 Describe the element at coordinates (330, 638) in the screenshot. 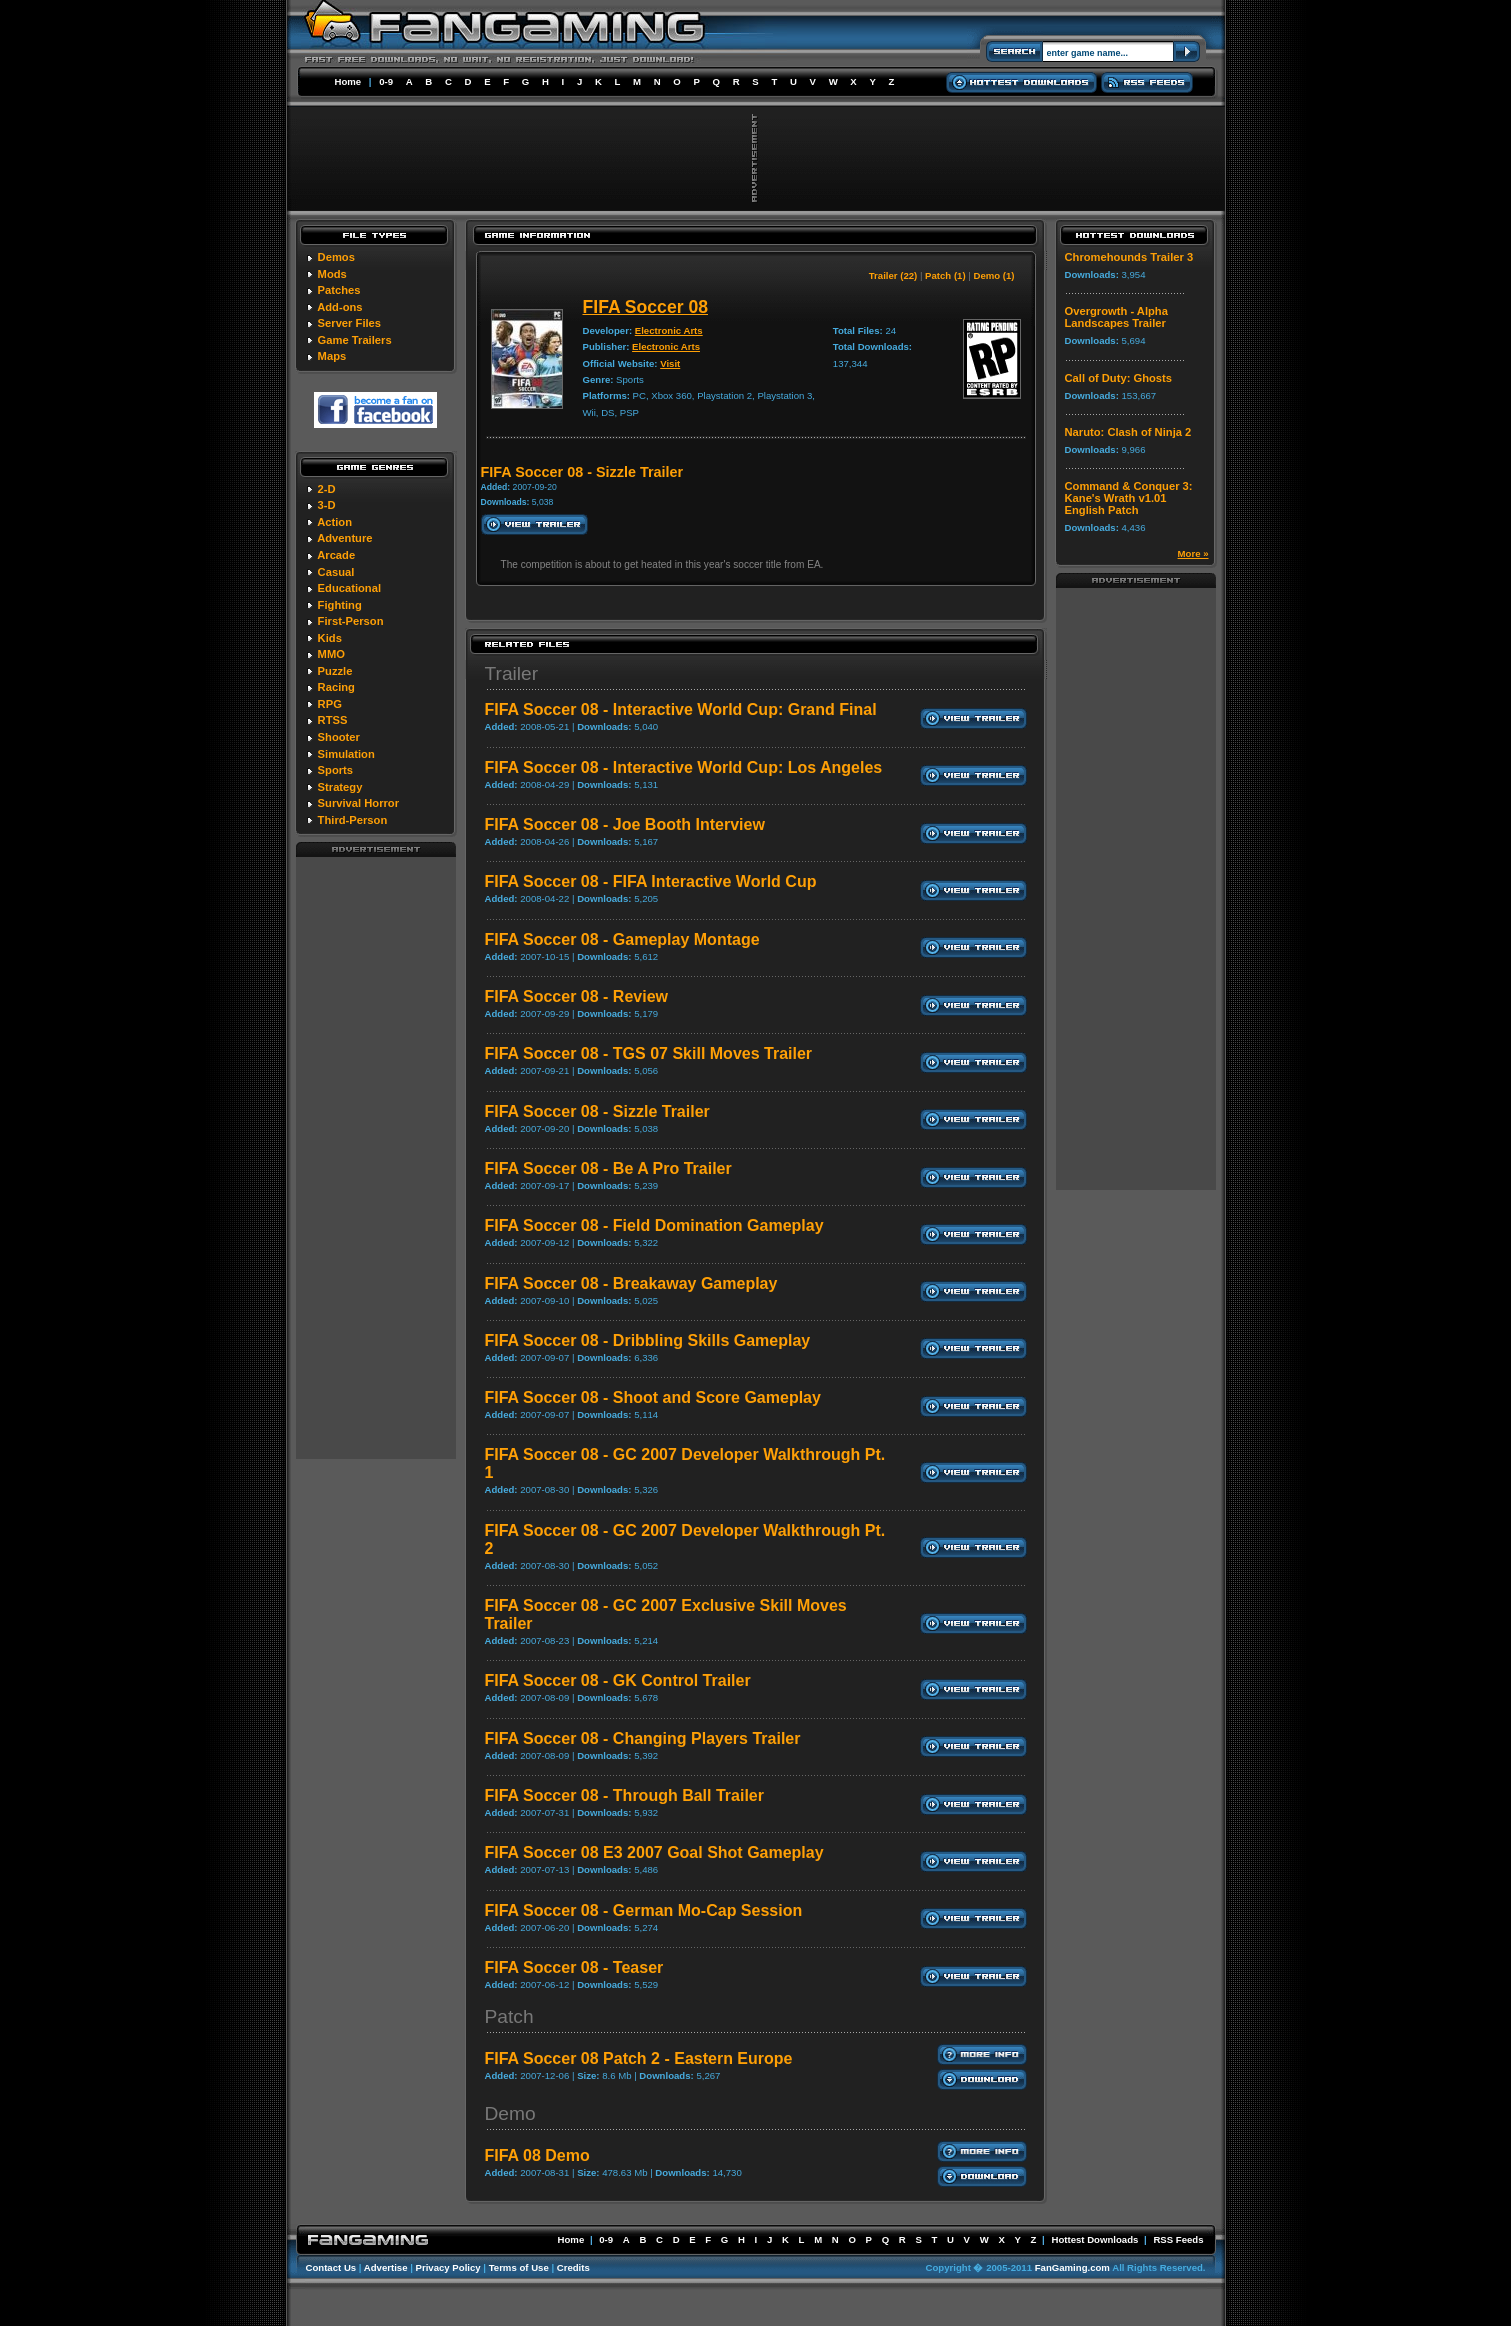

I see `Kids` at that location.